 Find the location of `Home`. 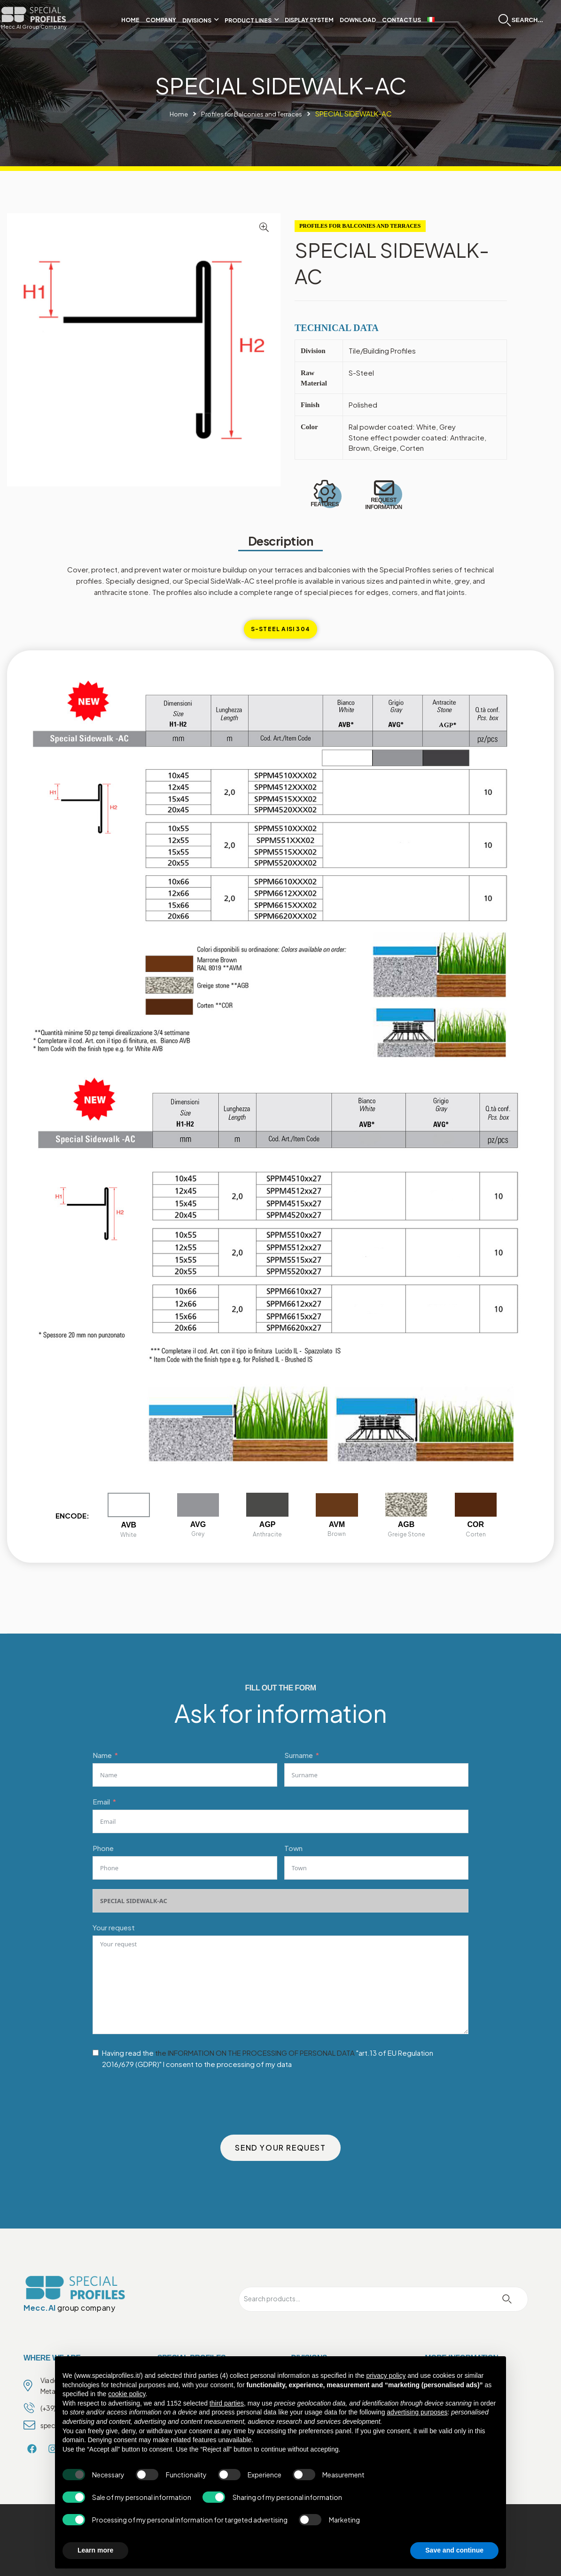

Home is located at coordinates (171, 113).